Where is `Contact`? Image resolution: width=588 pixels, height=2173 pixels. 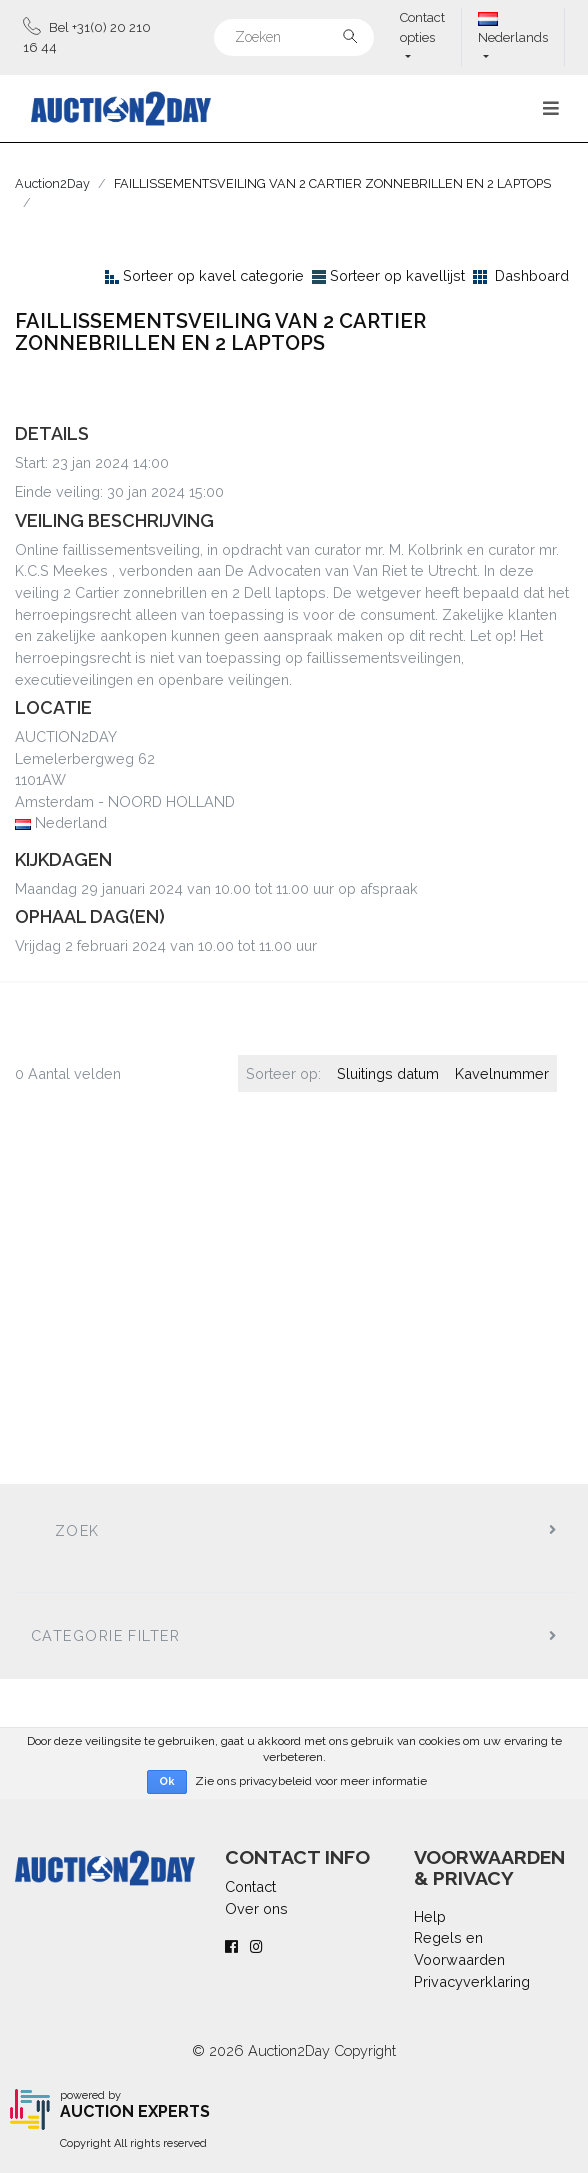 Contact is located at coordinates (250, 1886).